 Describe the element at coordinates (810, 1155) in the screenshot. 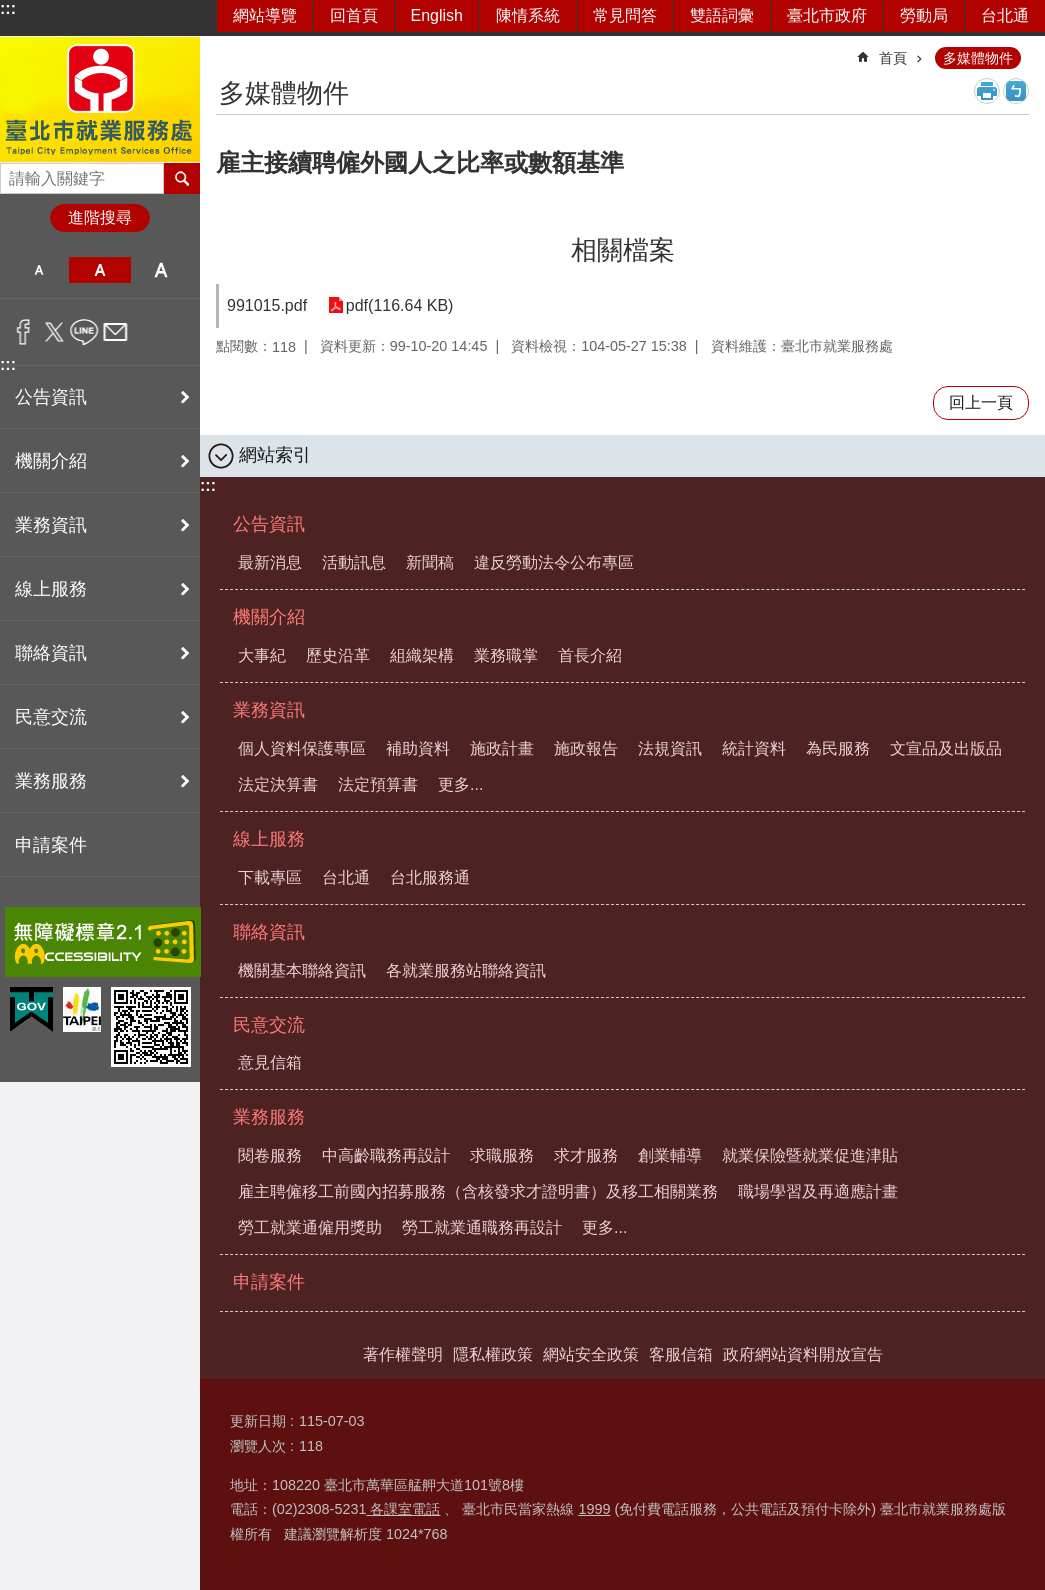

I see `就業保險暨就業促進津貼` at that location.